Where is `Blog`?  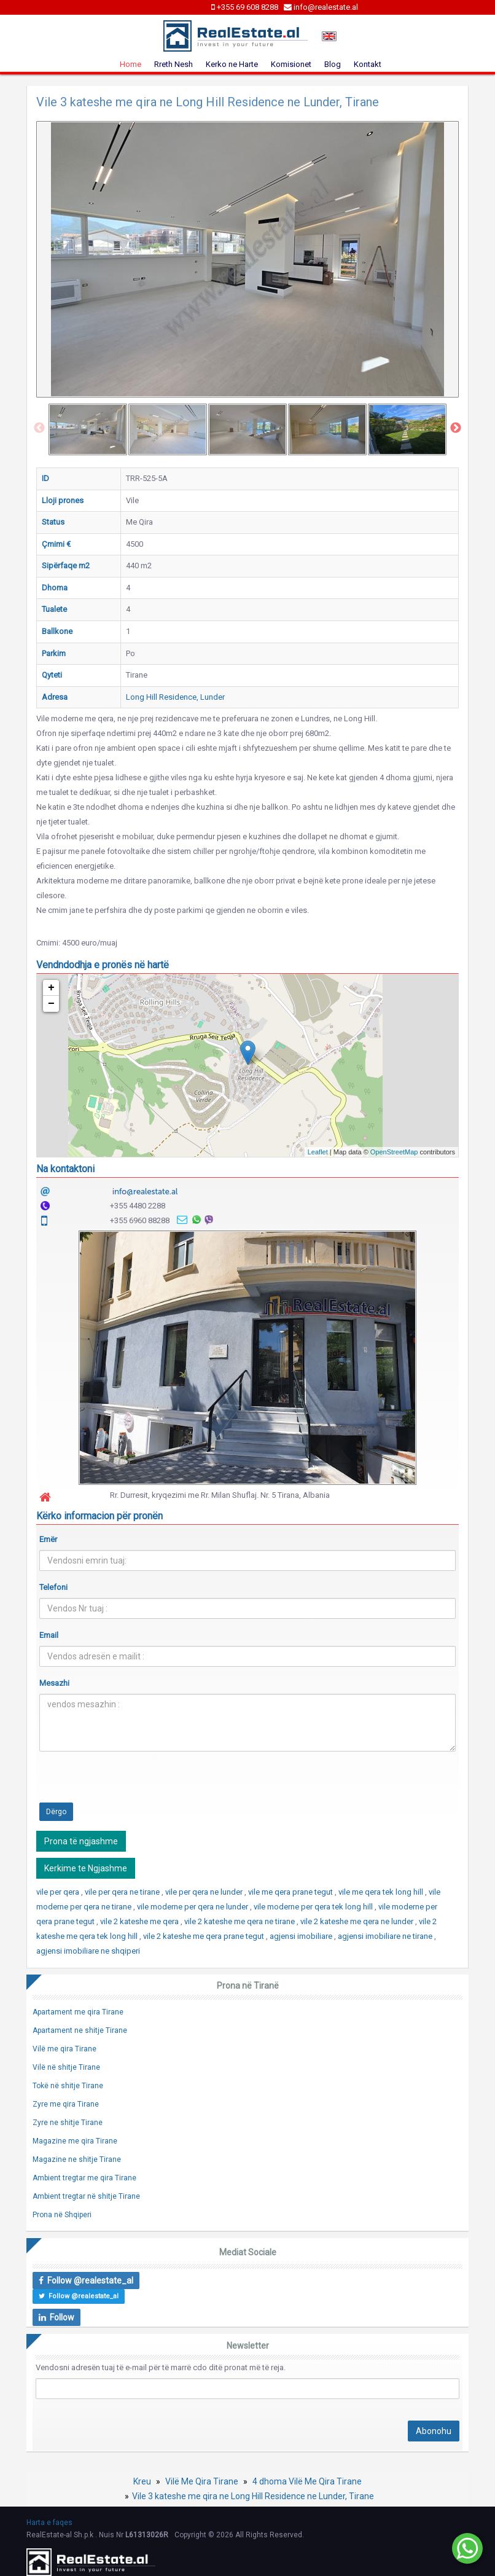
Blog is located at coordinates (332, 64).